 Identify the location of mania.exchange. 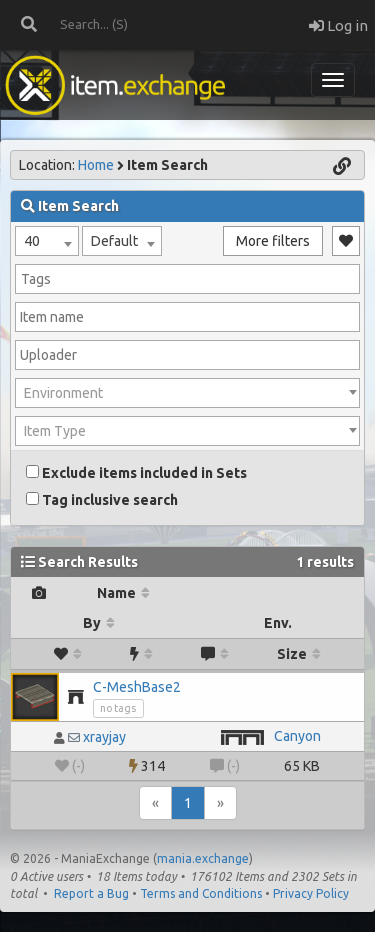
(203, 858).